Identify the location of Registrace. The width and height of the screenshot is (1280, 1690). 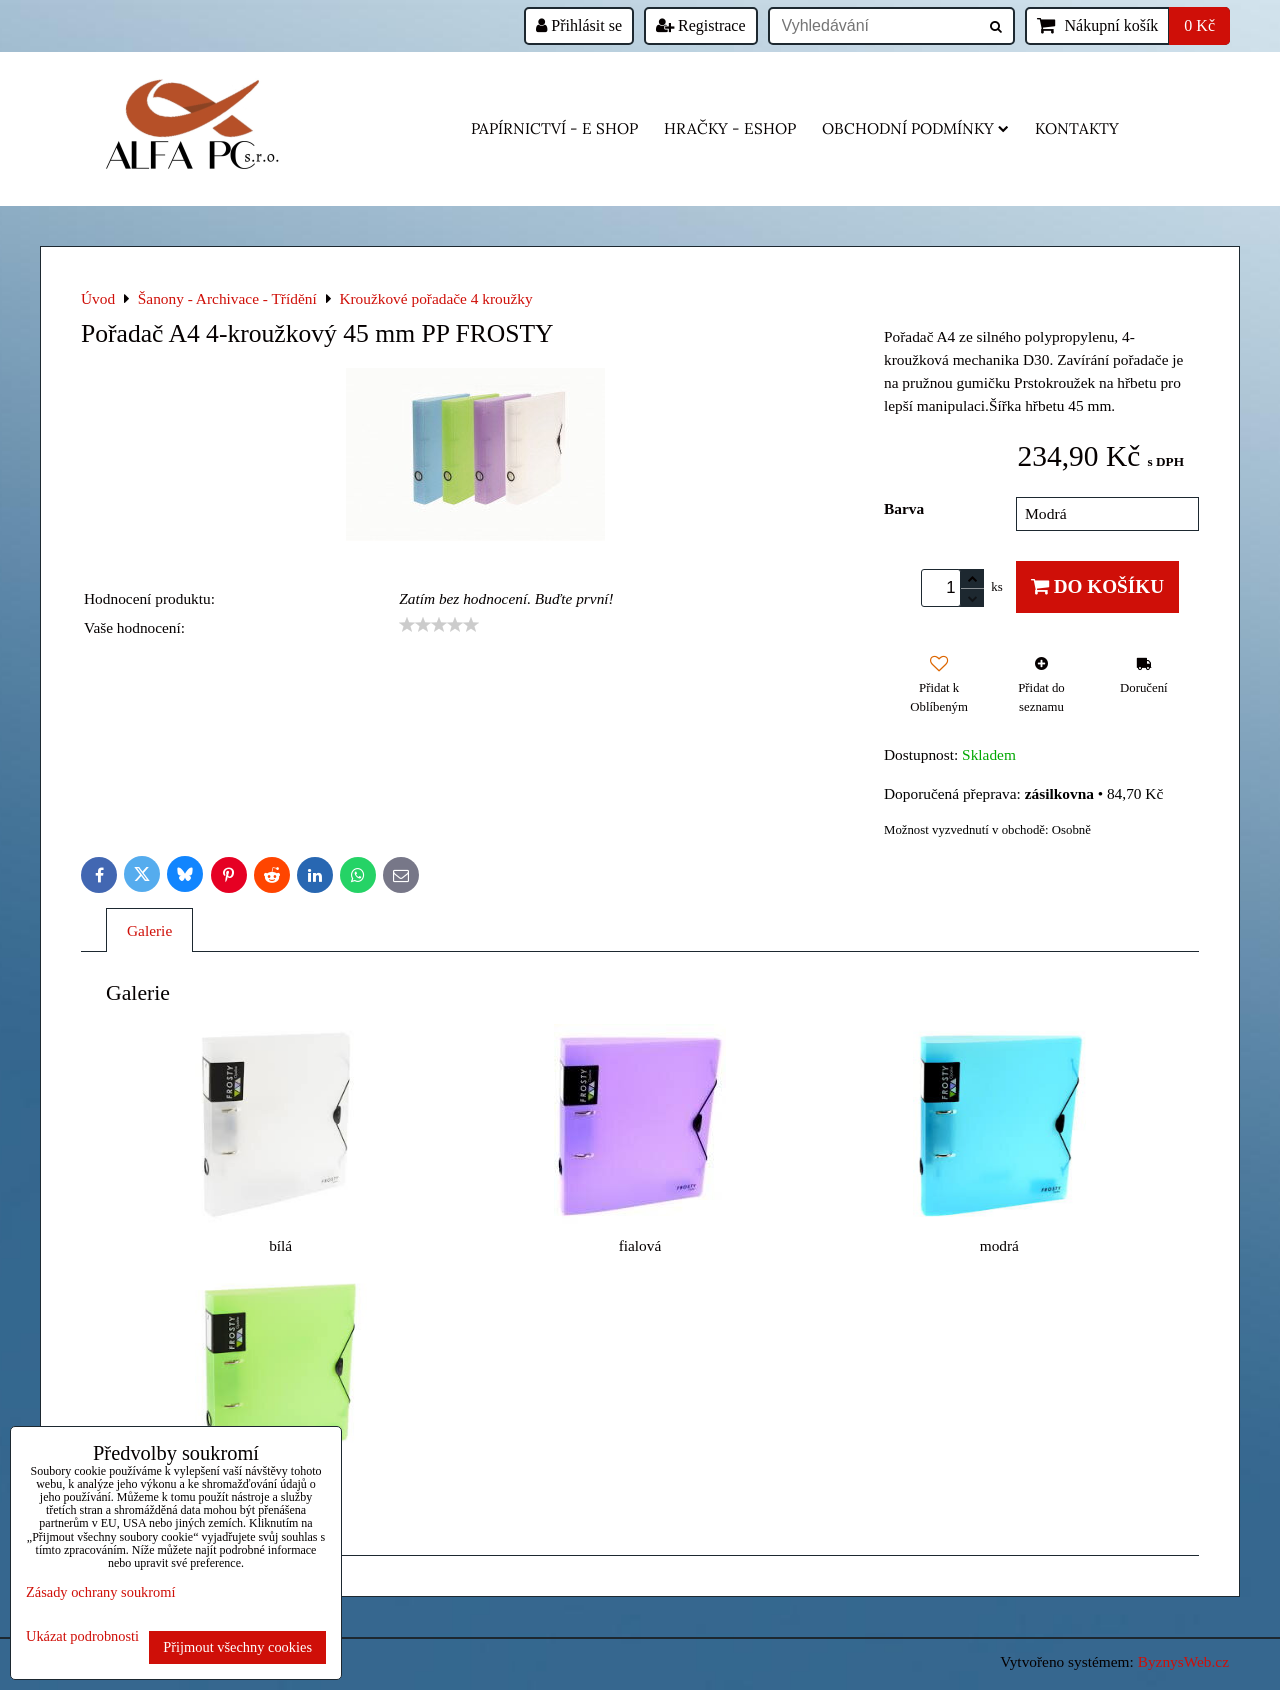
(701, 25).